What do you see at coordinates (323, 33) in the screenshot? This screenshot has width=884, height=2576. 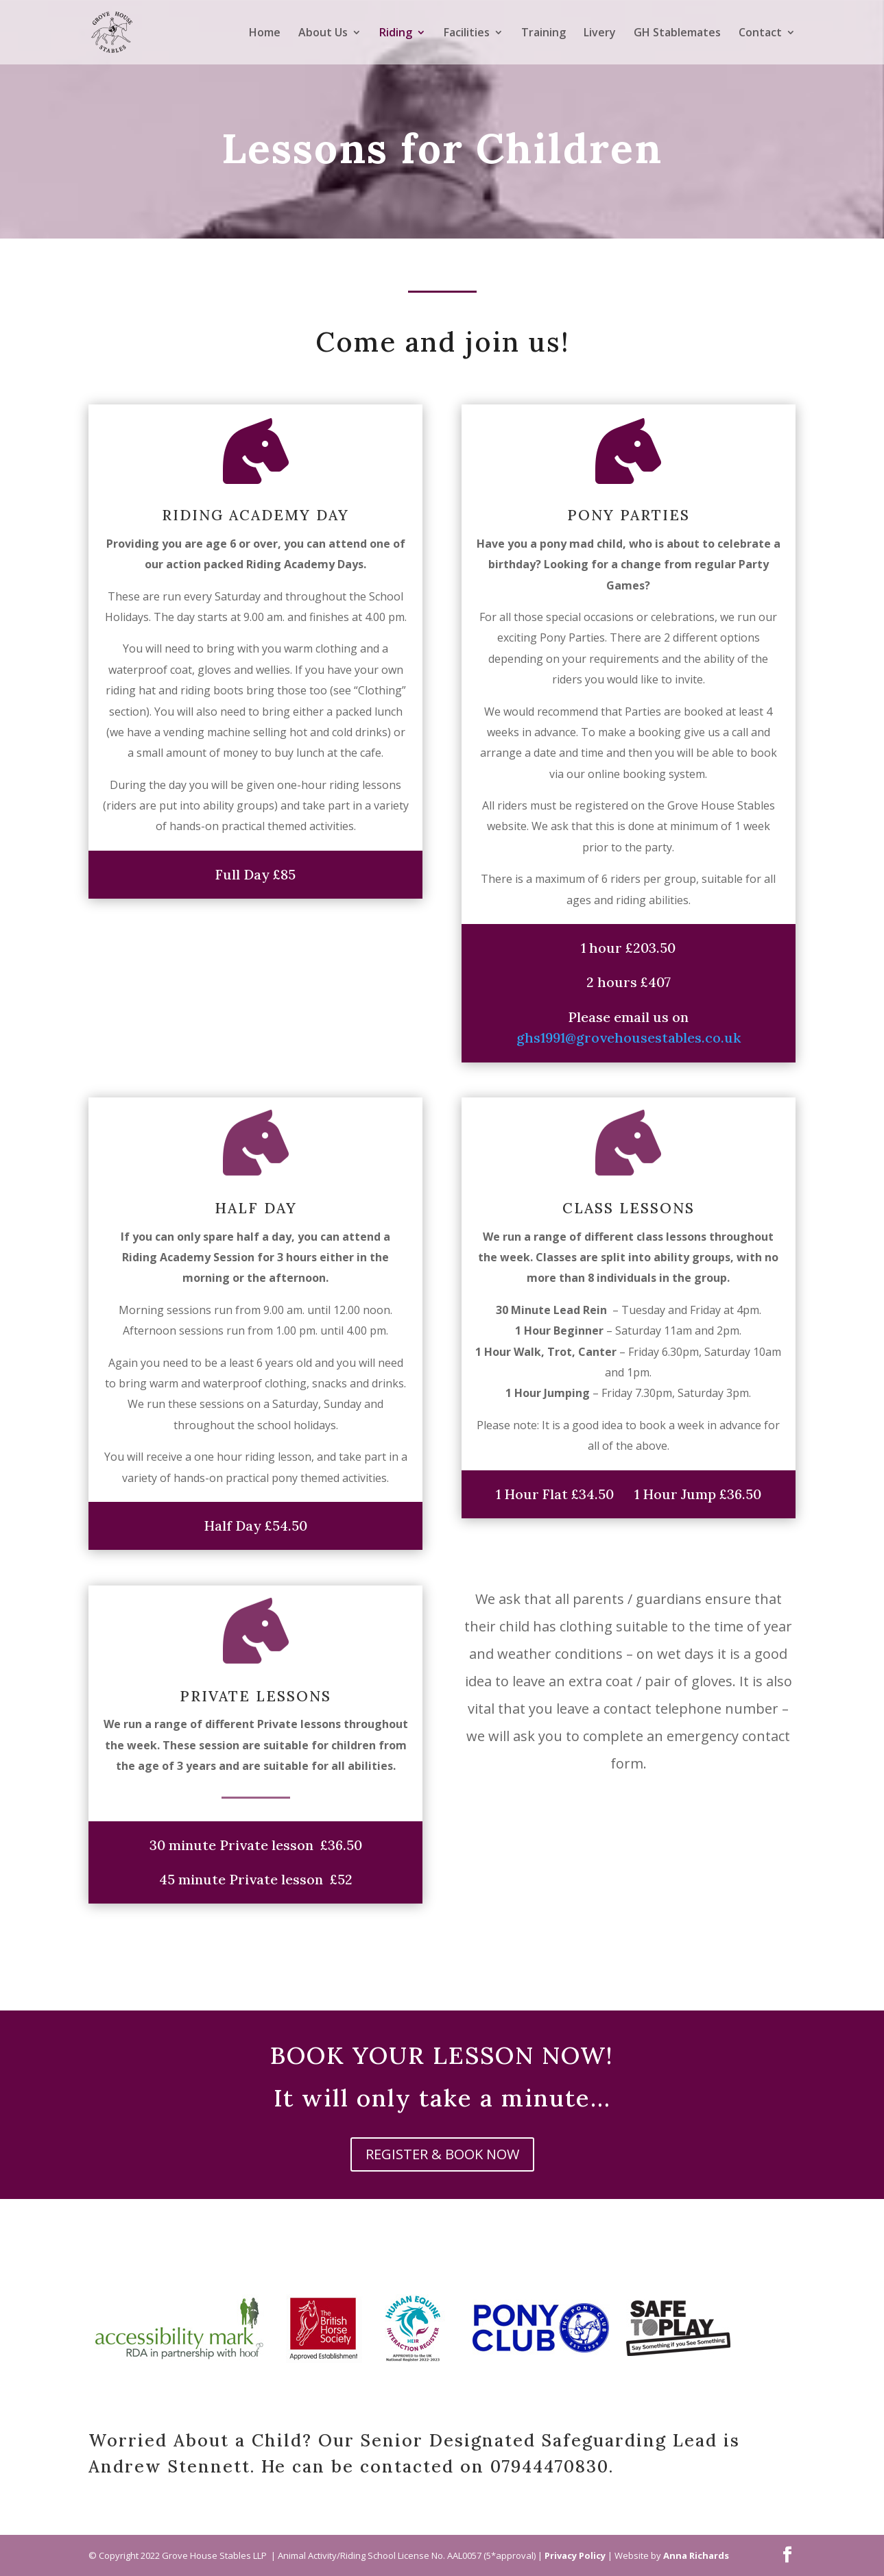 I see `About Us` at bounding box center [323, 33].